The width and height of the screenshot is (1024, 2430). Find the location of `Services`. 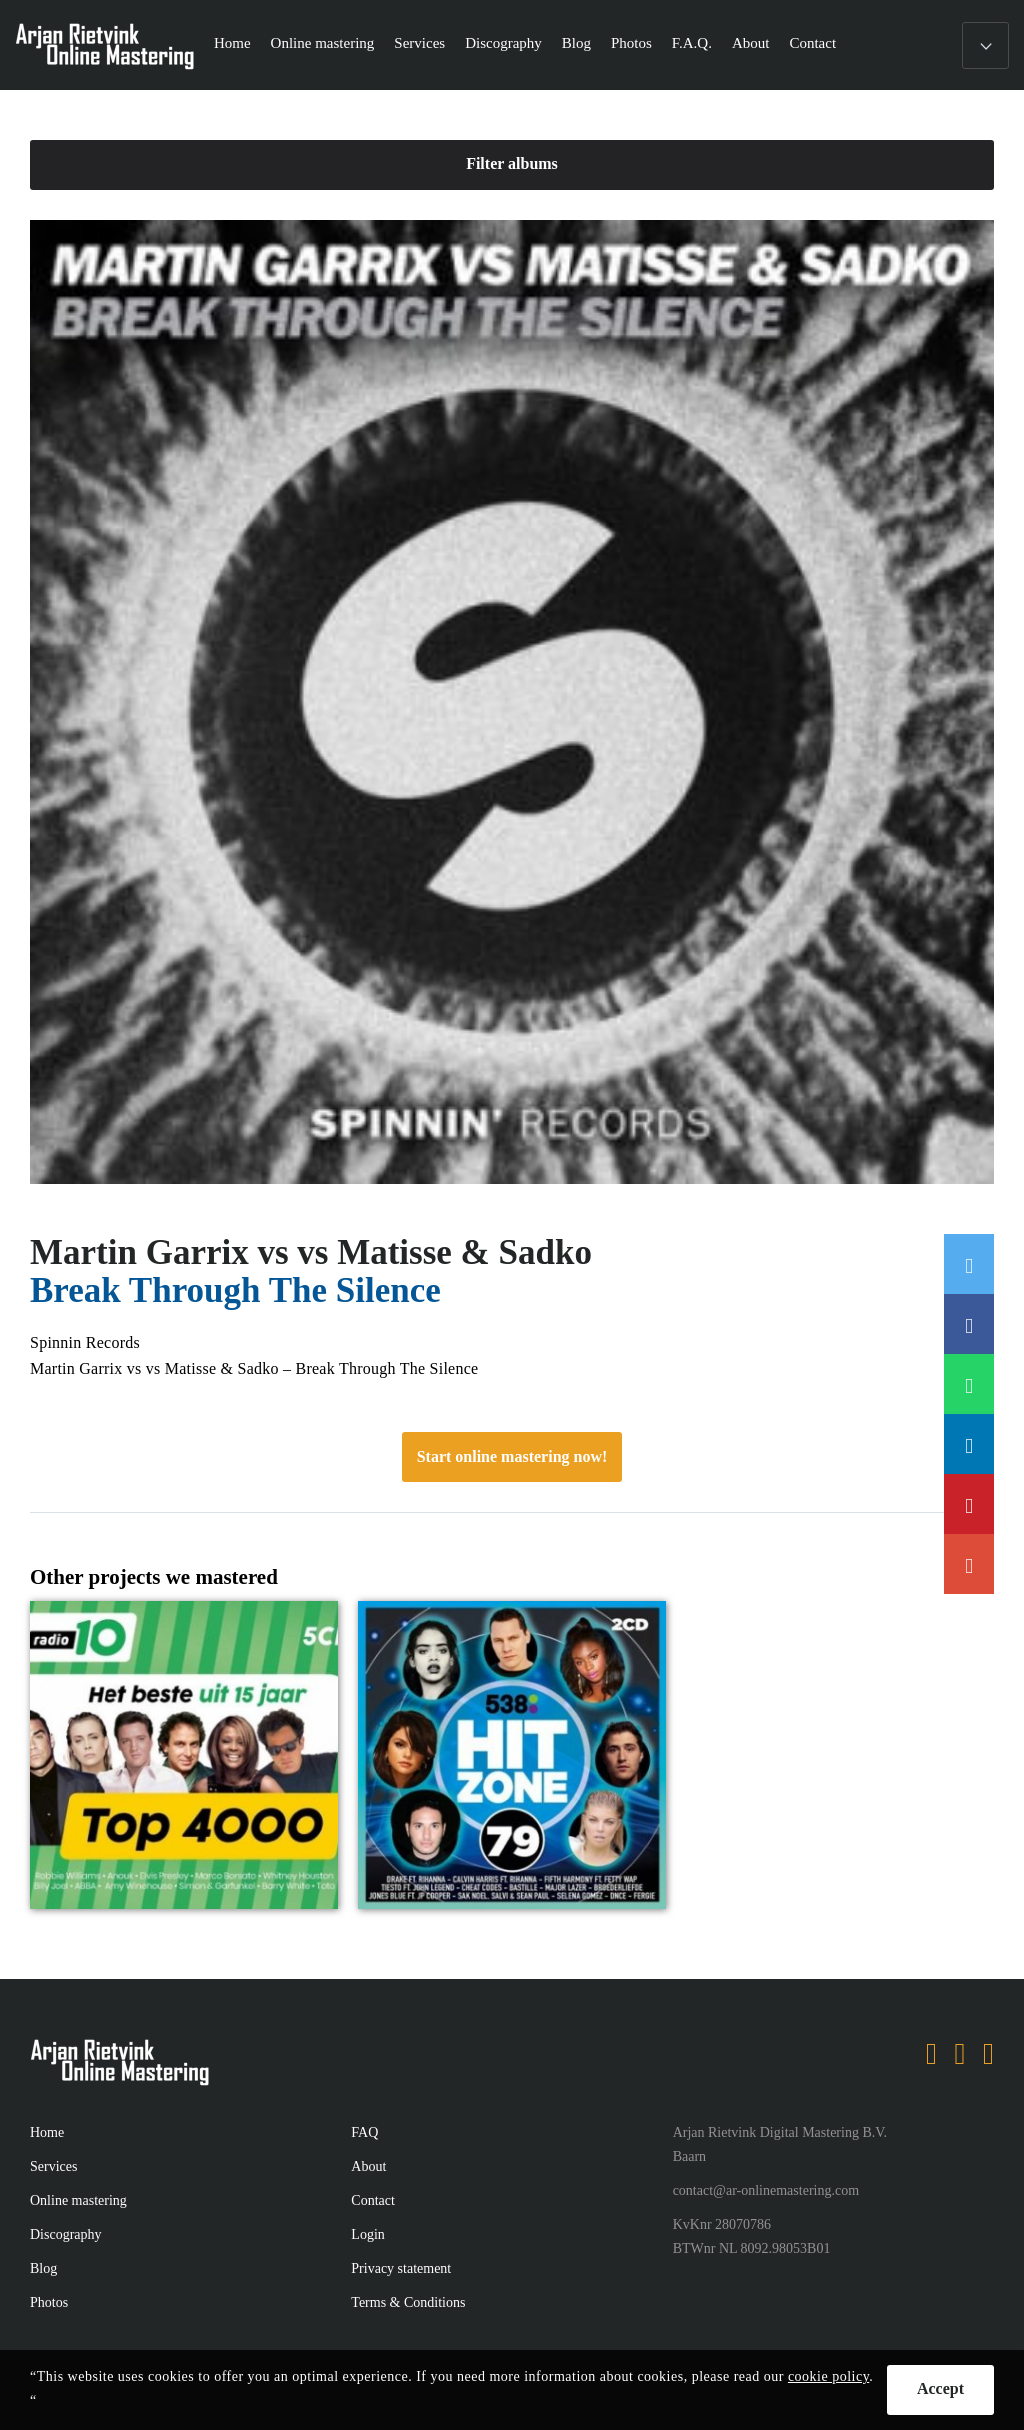

Services is located at coordinates (419, 43).